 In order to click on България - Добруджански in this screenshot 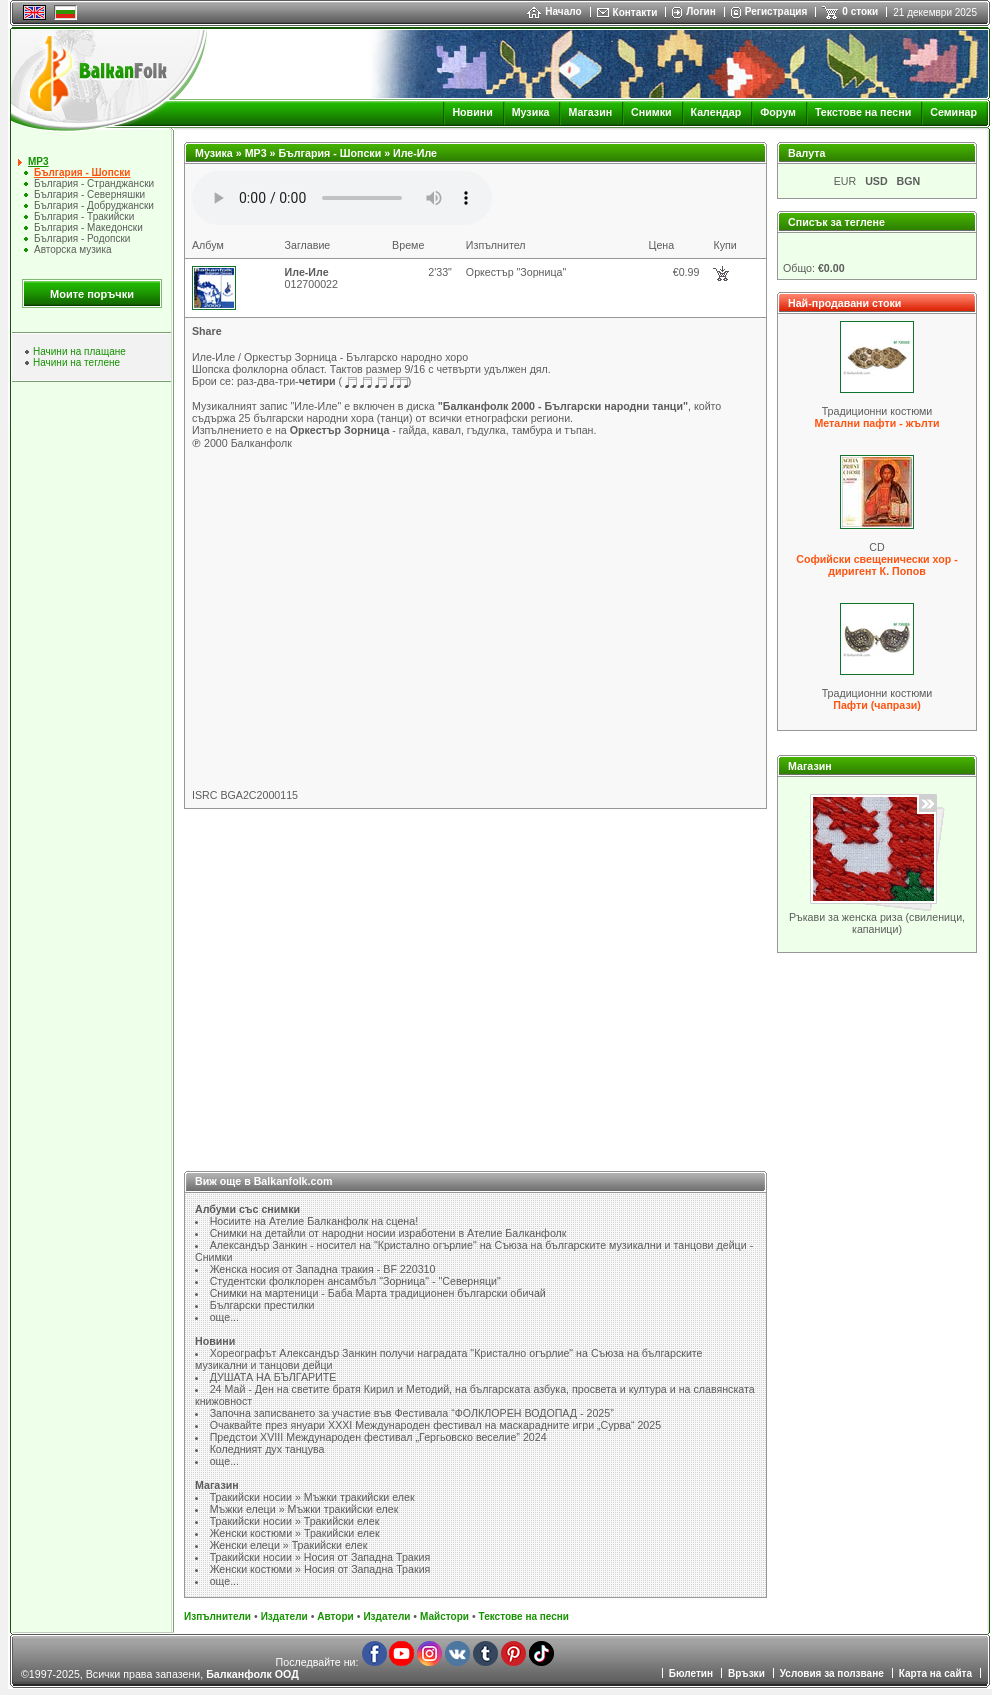, I will do `click(94, 205)`.